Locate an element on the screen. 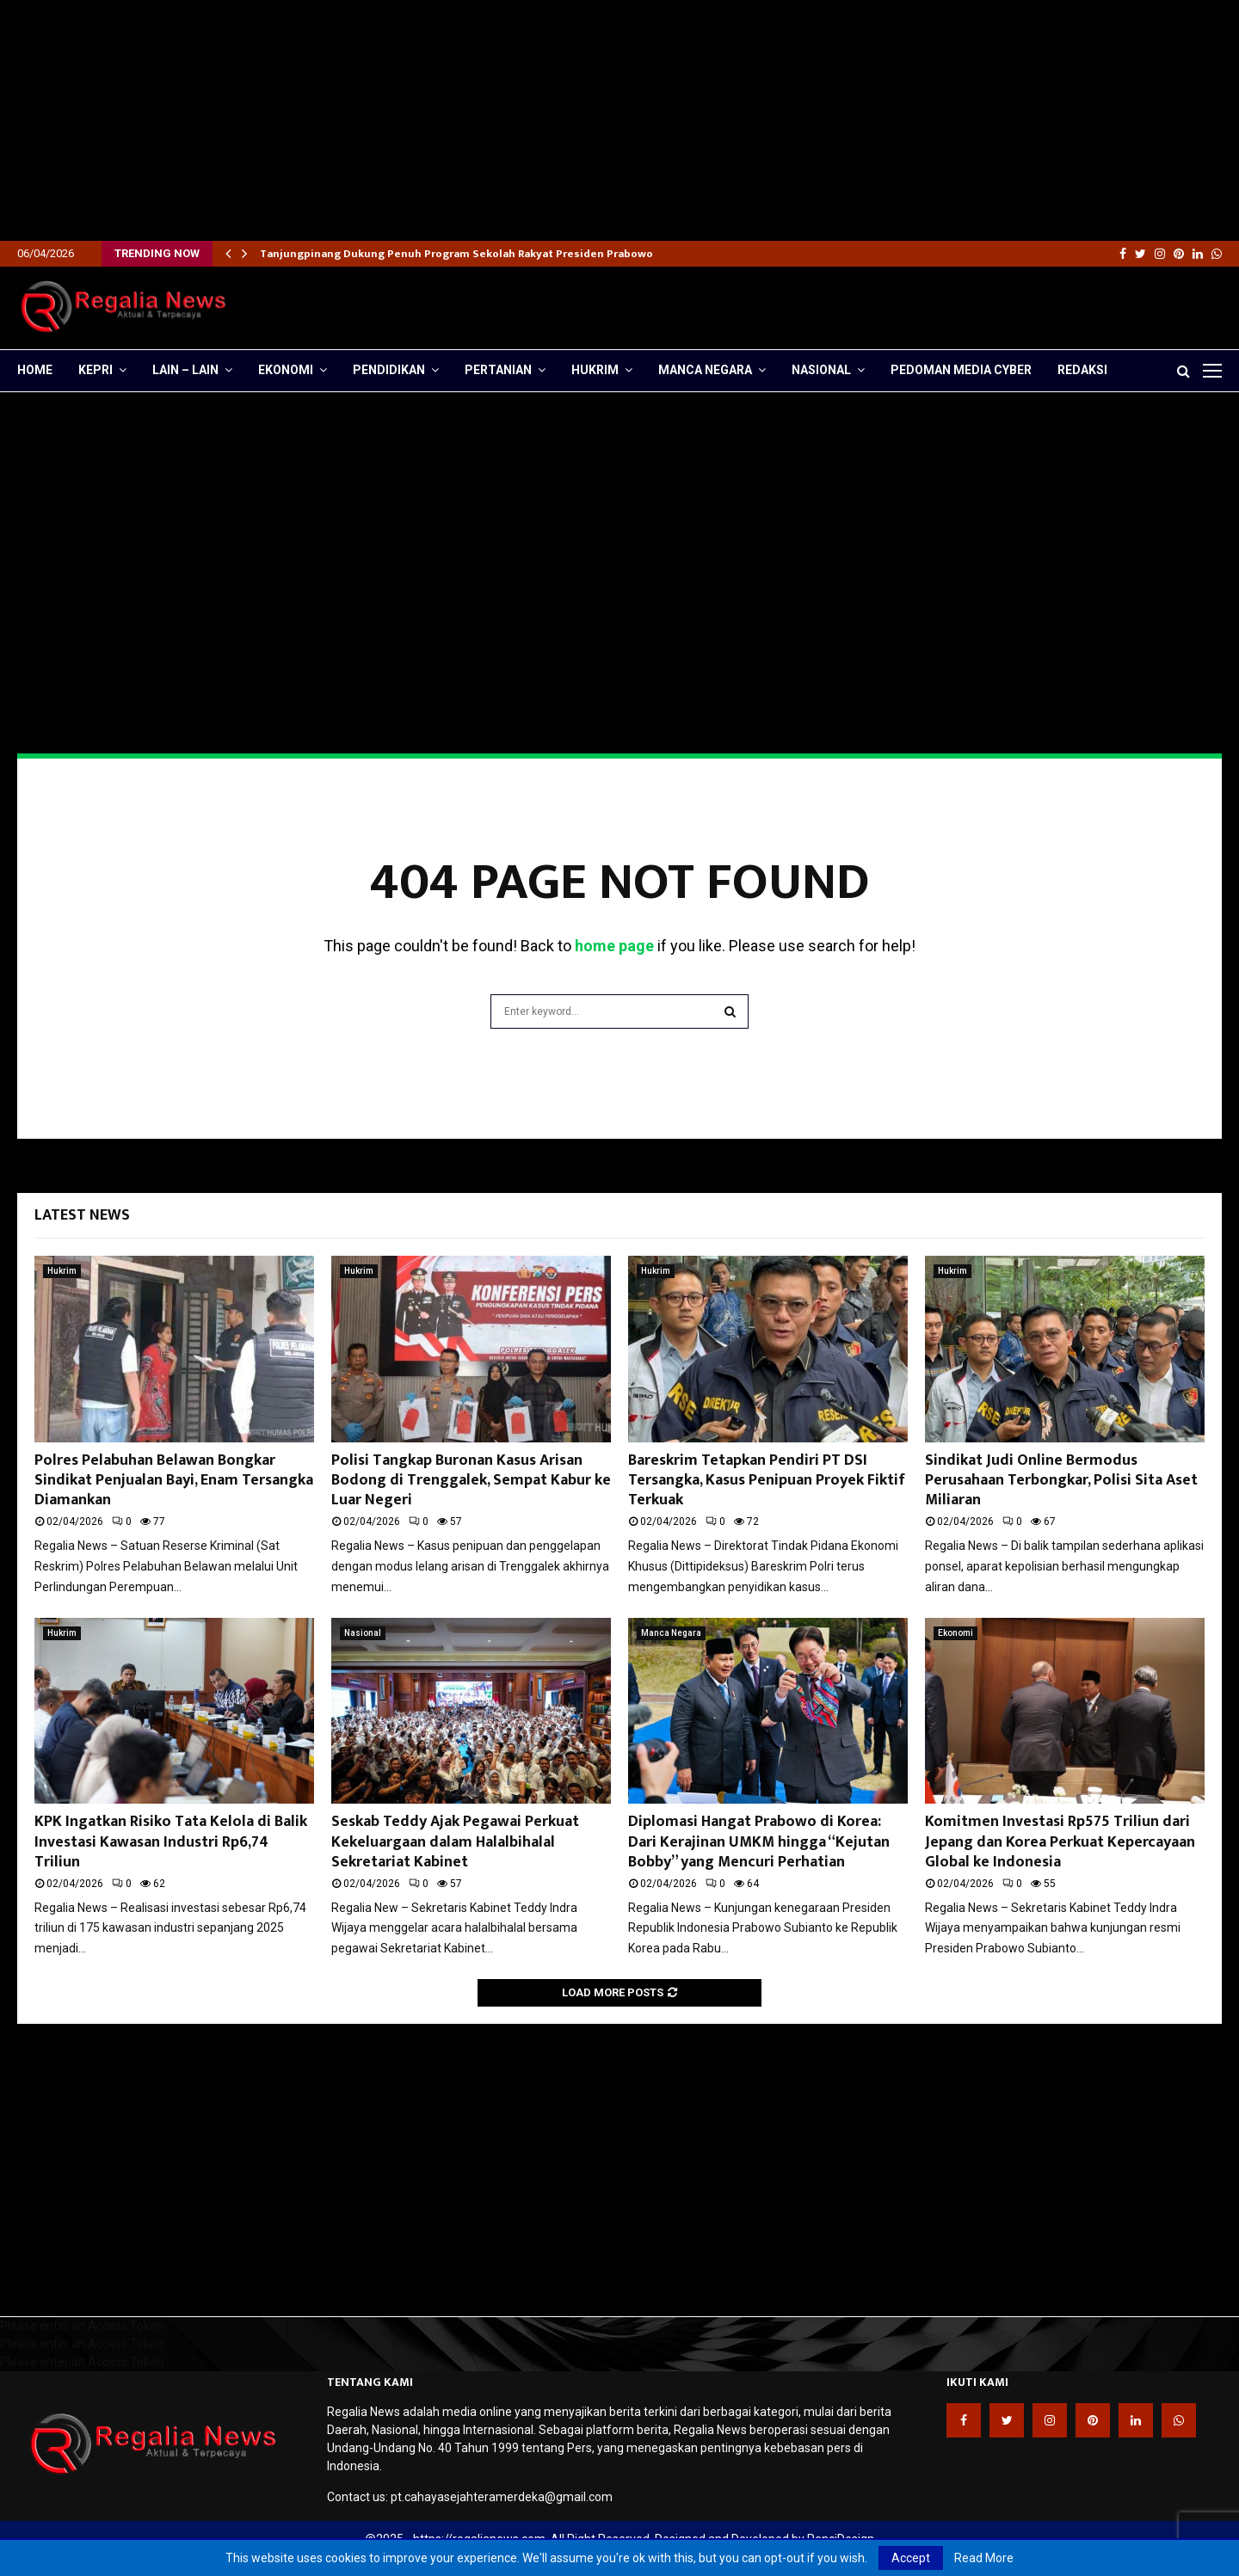 The width and height of the screenshot is (1239, 2576). Read More is located at coordinates (984, 2558).